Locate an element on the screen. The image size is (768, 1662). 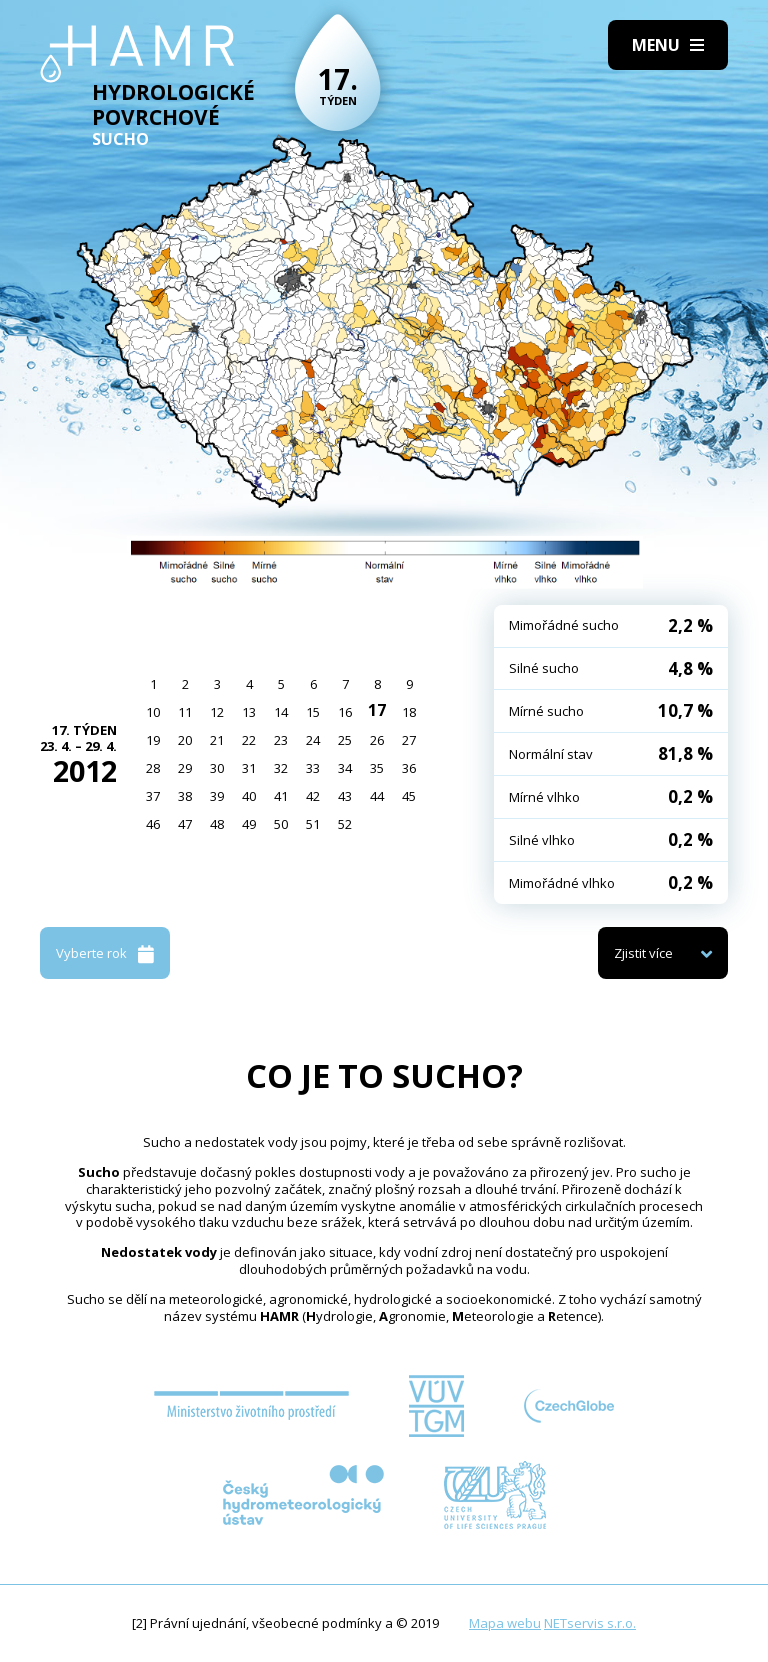
22 is located at coordinates (249, 740).